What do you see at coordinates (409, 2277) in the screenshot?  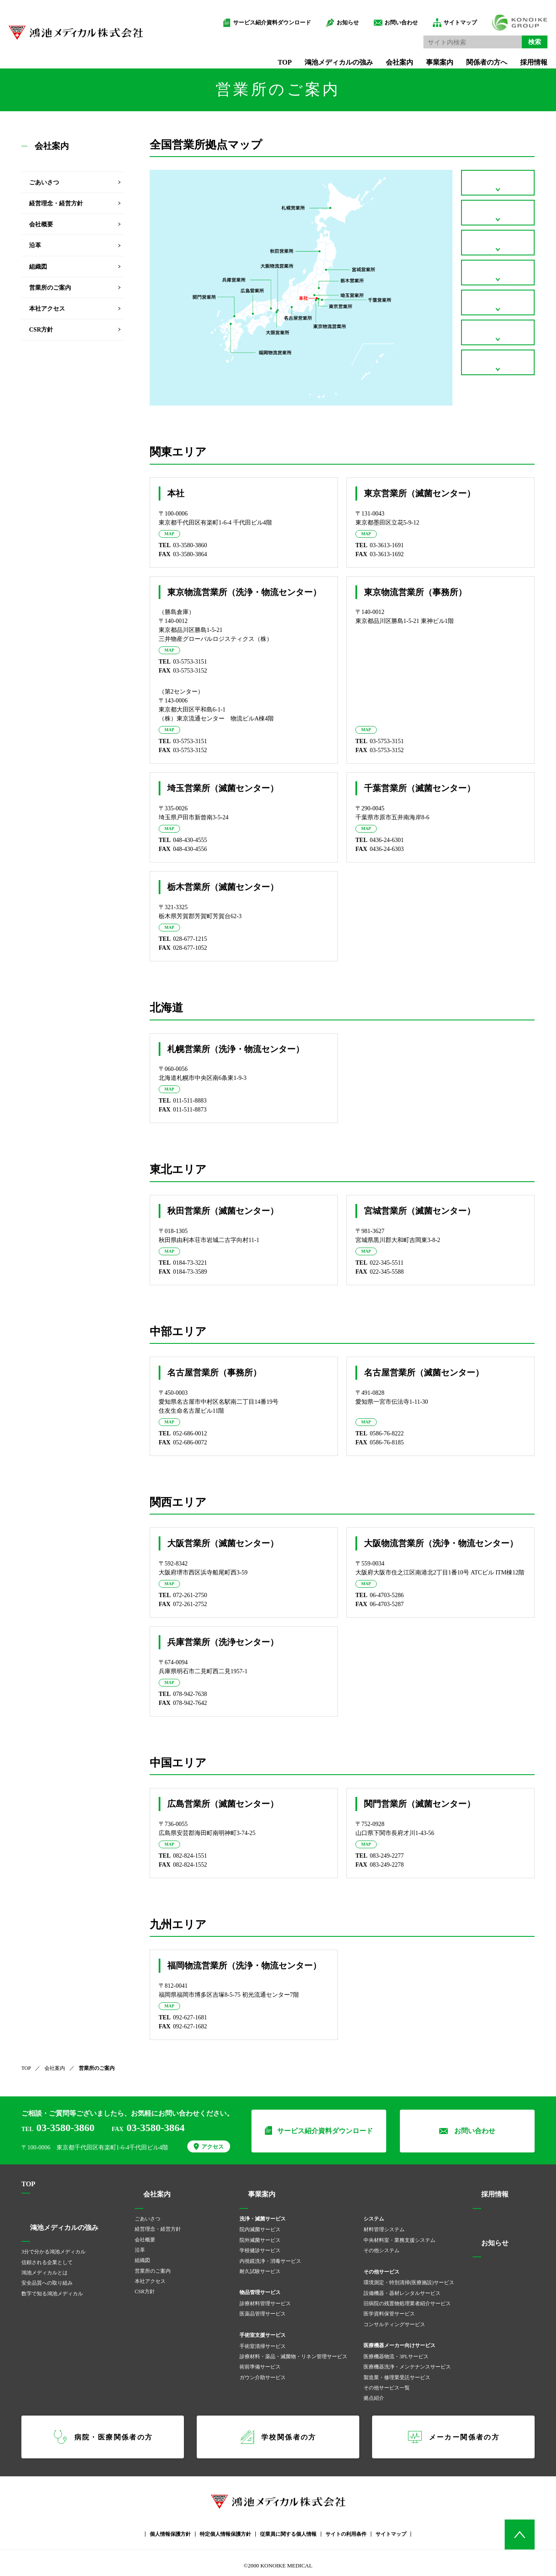 I see `環境測定・特別清掃(医療施設)サービス` at bounding box center [409, 2277].